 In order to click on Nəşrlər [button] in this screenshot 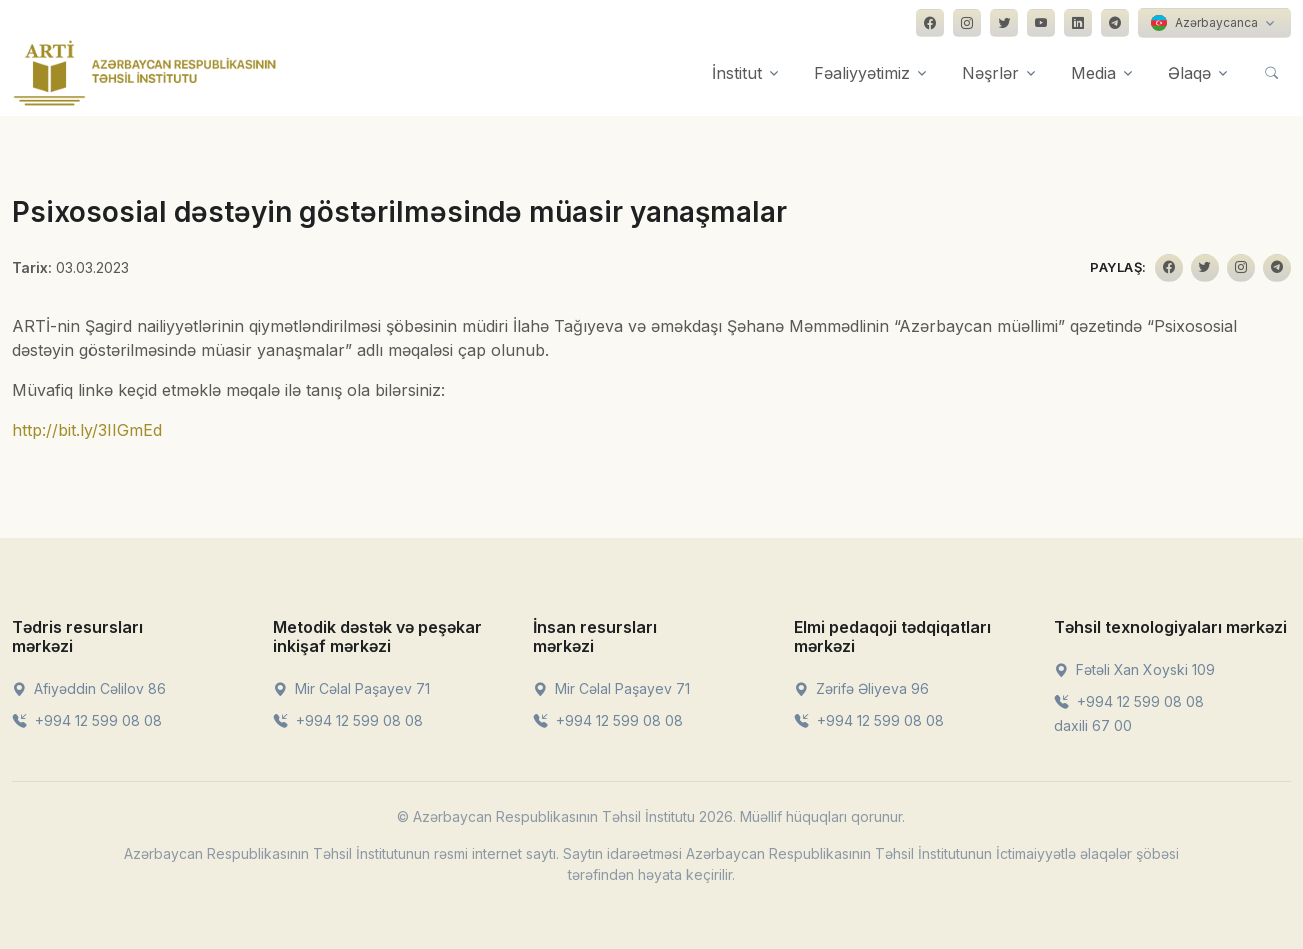, I will do `click(990, 73)`.